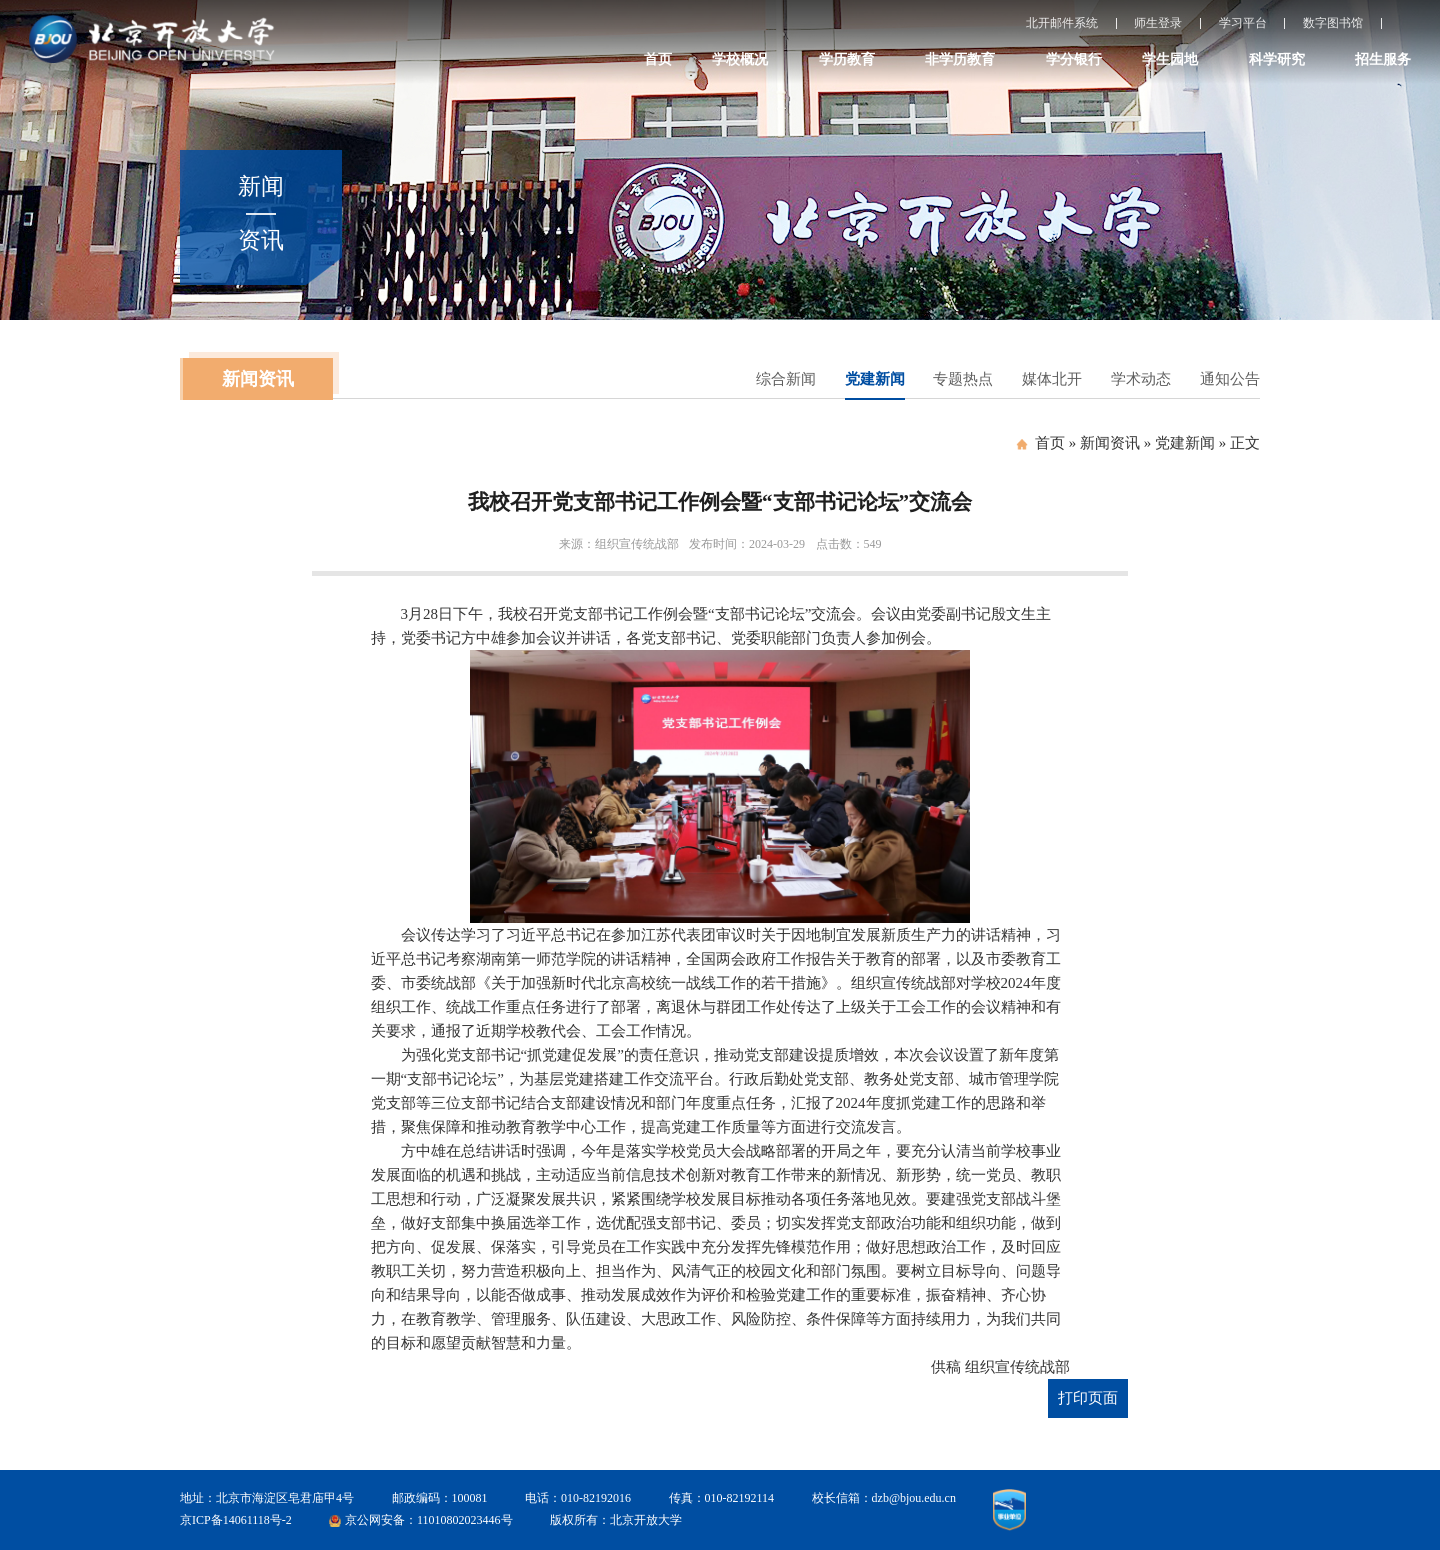 This screenshot has width=1440, height=1550. What do you see at coordinates (960, 59) in the screenshot?
I see `非学历教育` at bounding box center [960, 59].